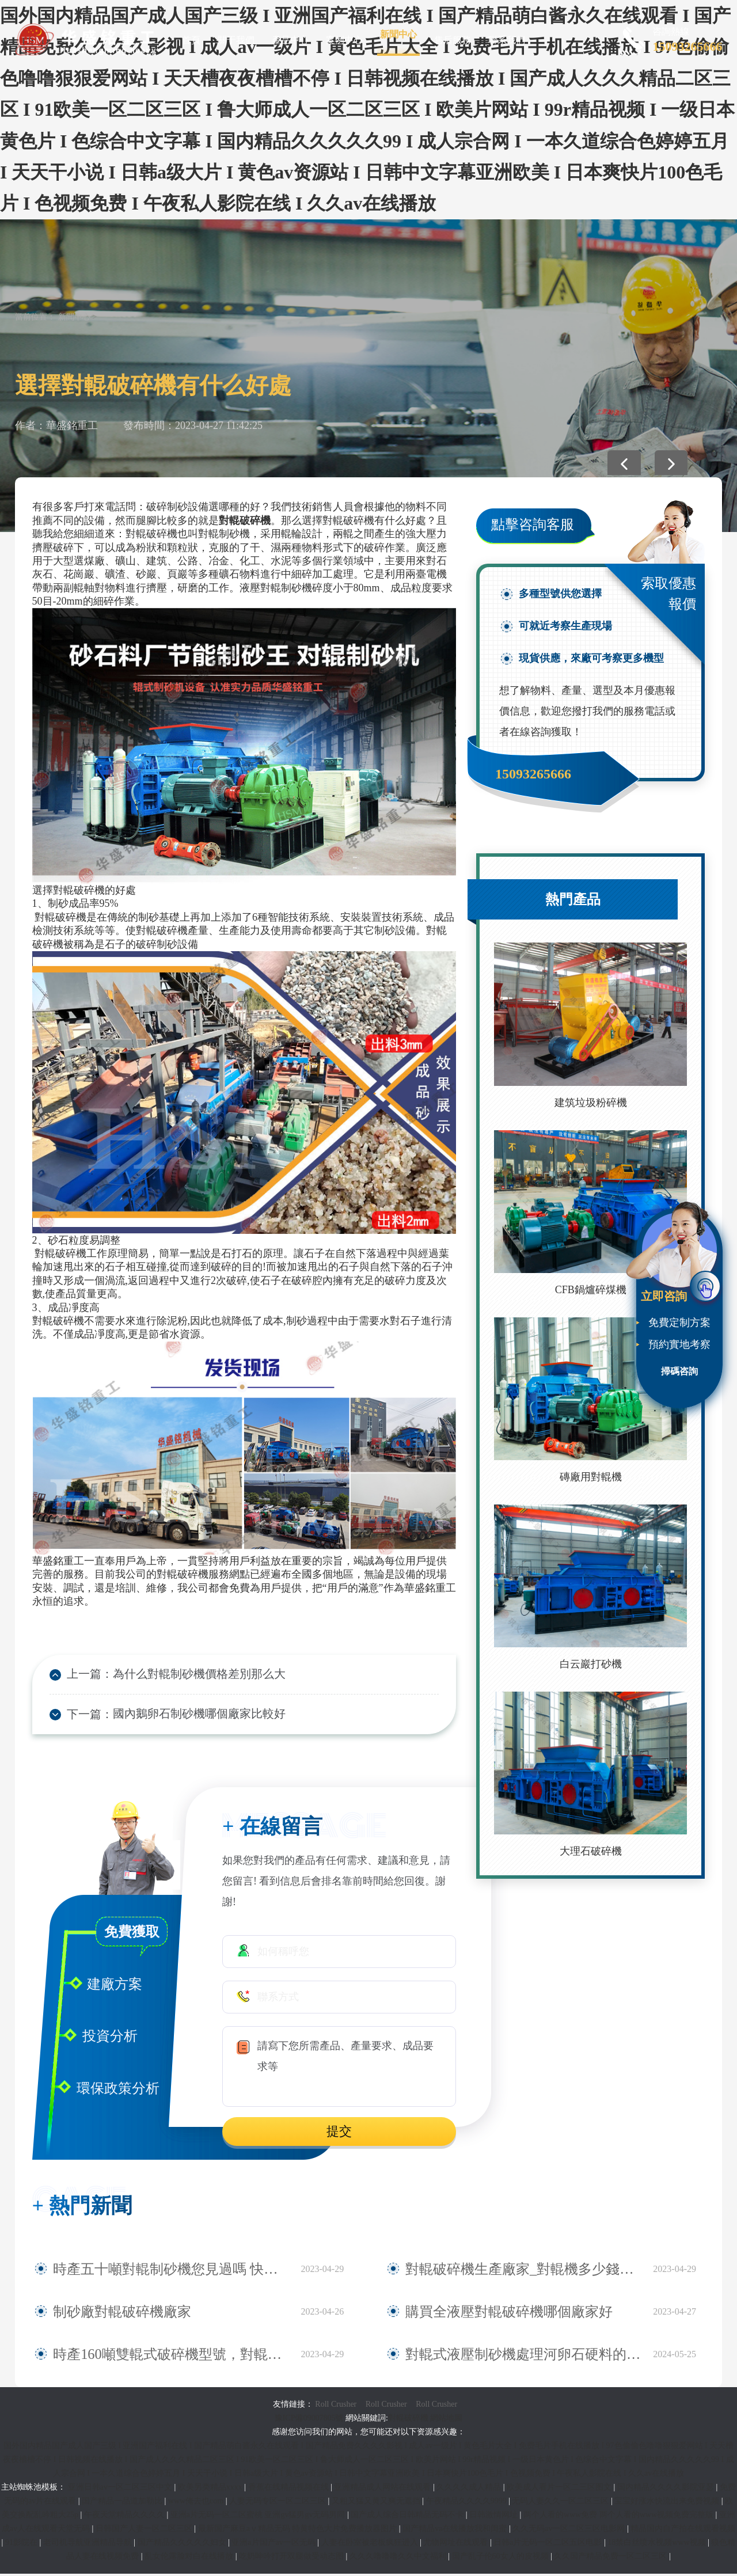  Describe the element at coordinates (469, 2489) in the screenshot. I see `久久久久成人精品` at that location.